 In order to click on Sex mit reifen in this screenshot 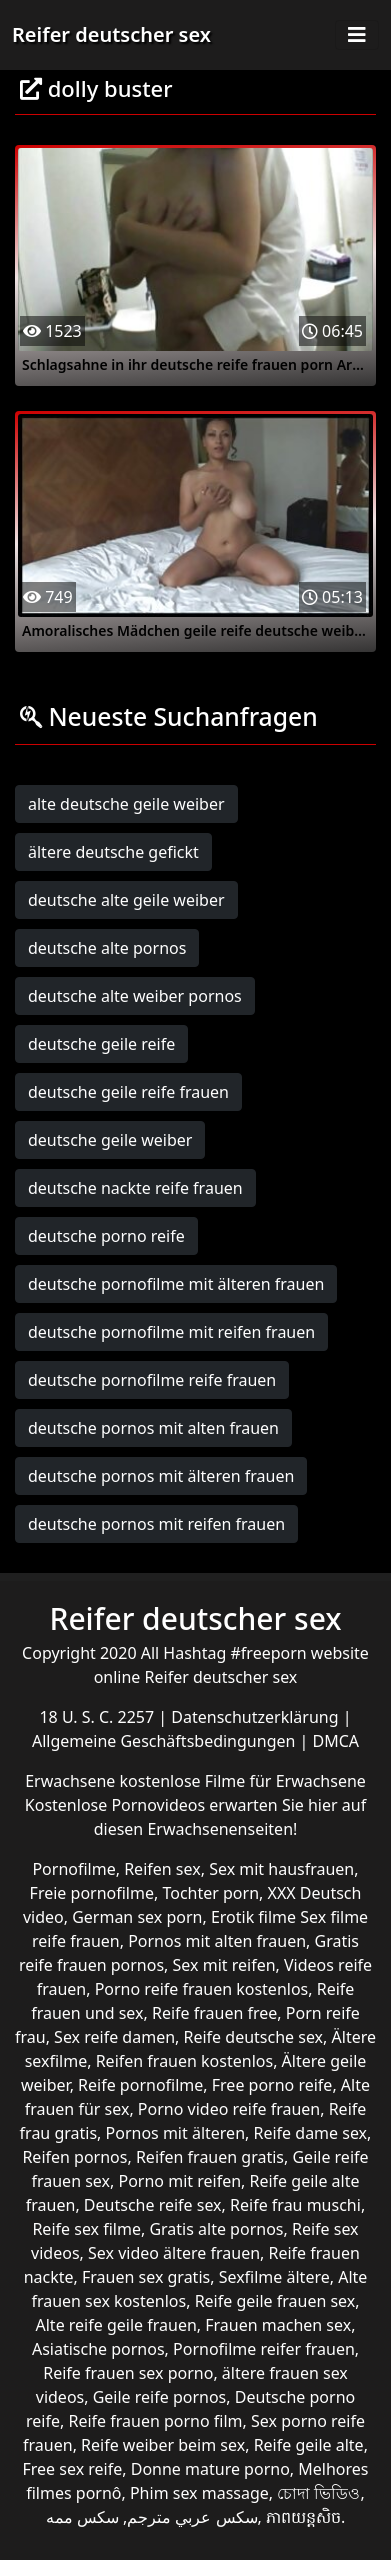, I will do `click(224, 1965)`.